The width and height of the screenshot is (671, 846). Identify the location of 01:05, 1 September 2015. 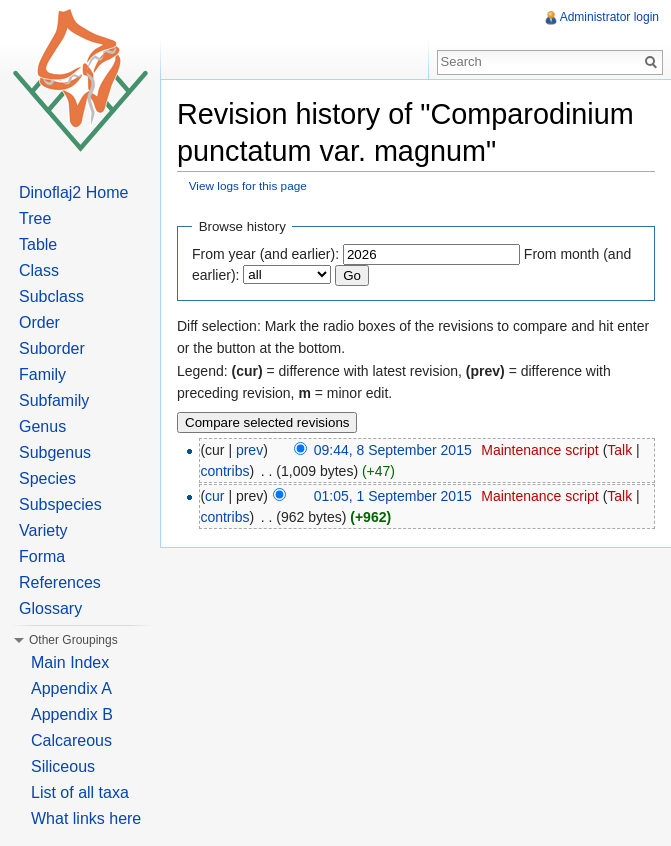
(393, 496).